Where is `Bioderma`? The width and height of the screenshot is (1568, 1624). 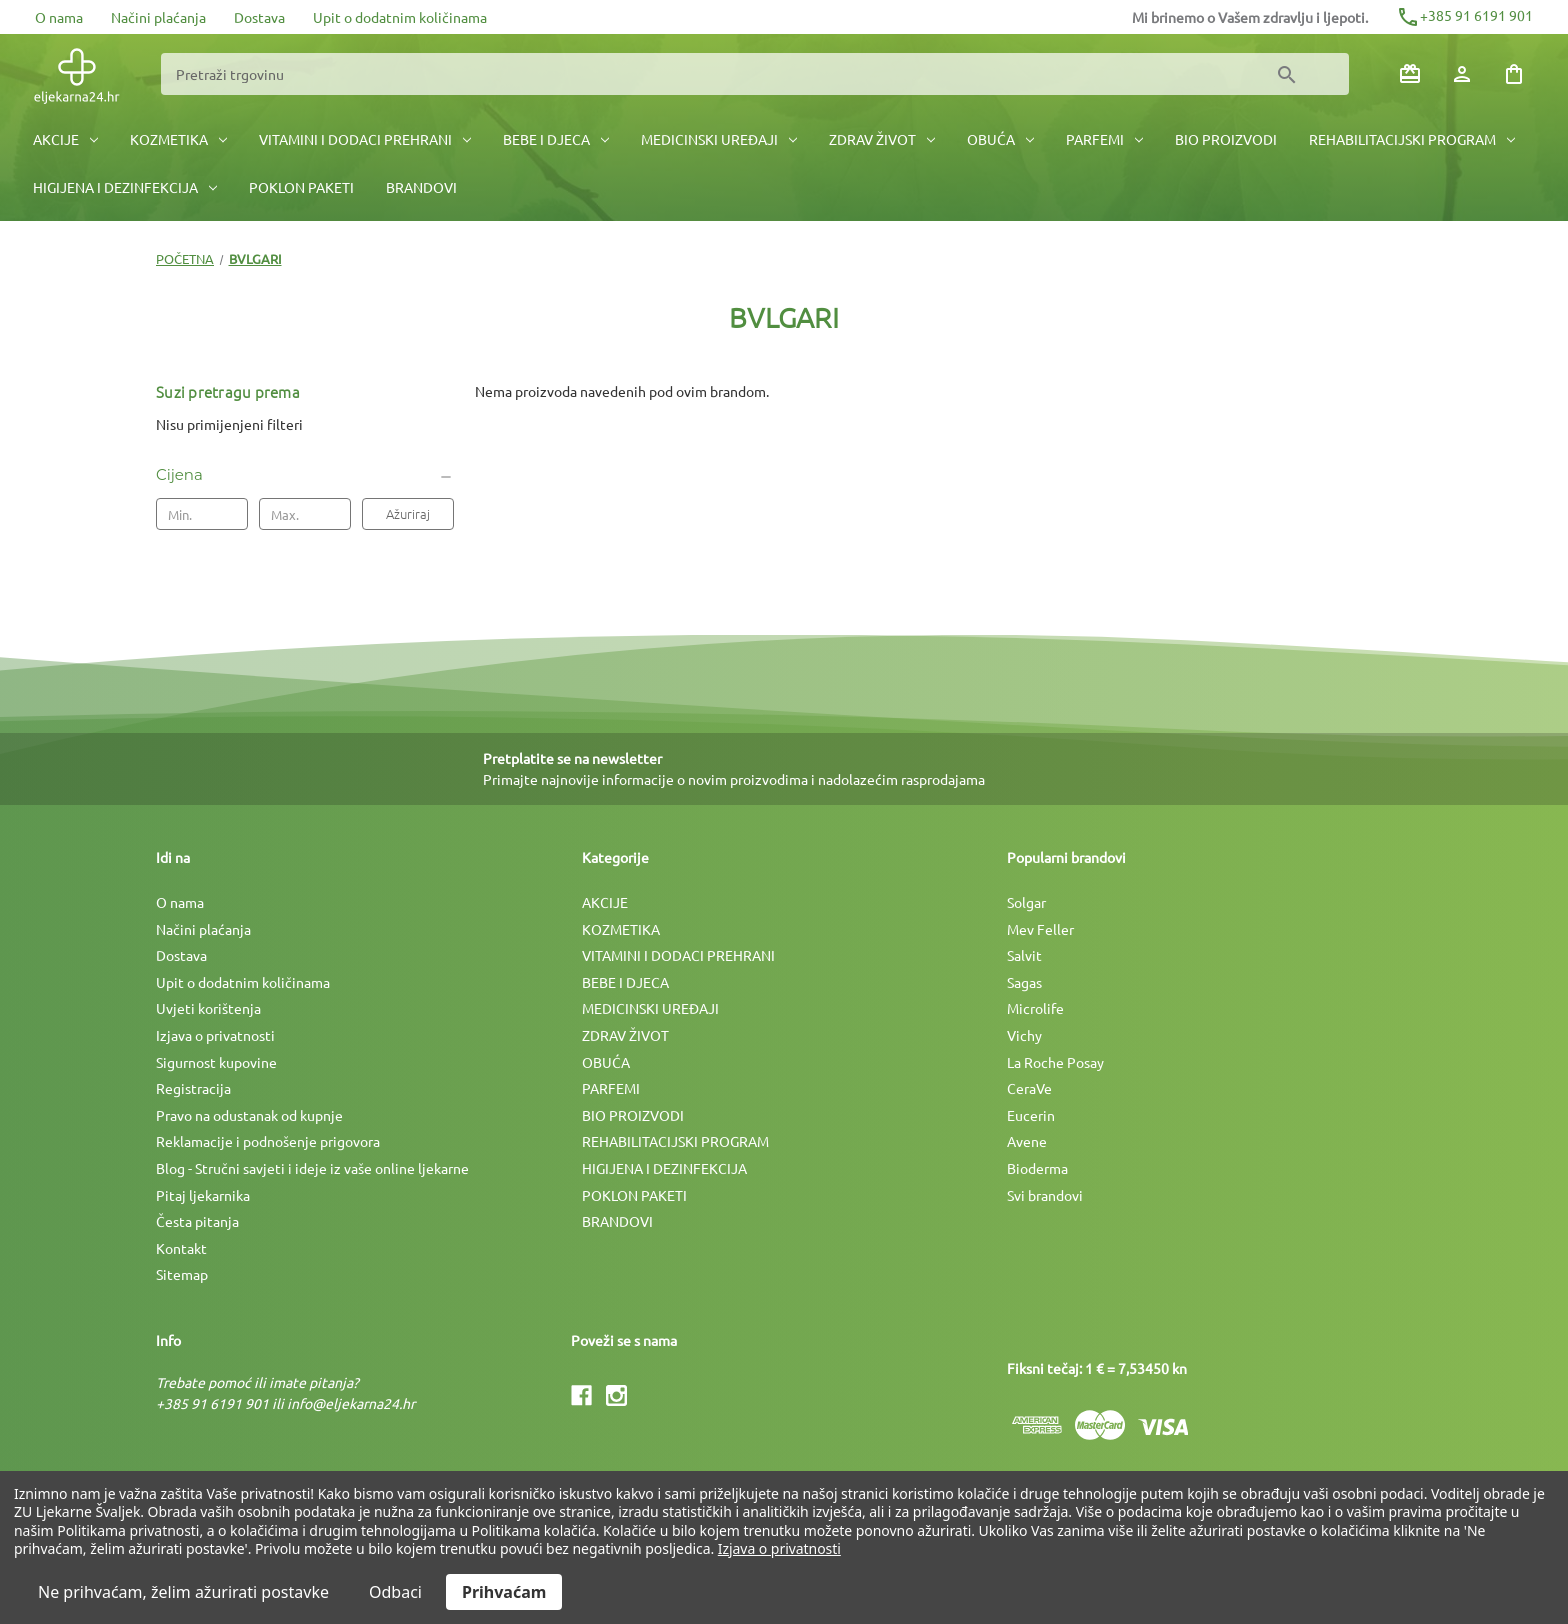
Bioderma is located at coordinates (1037, 1168).